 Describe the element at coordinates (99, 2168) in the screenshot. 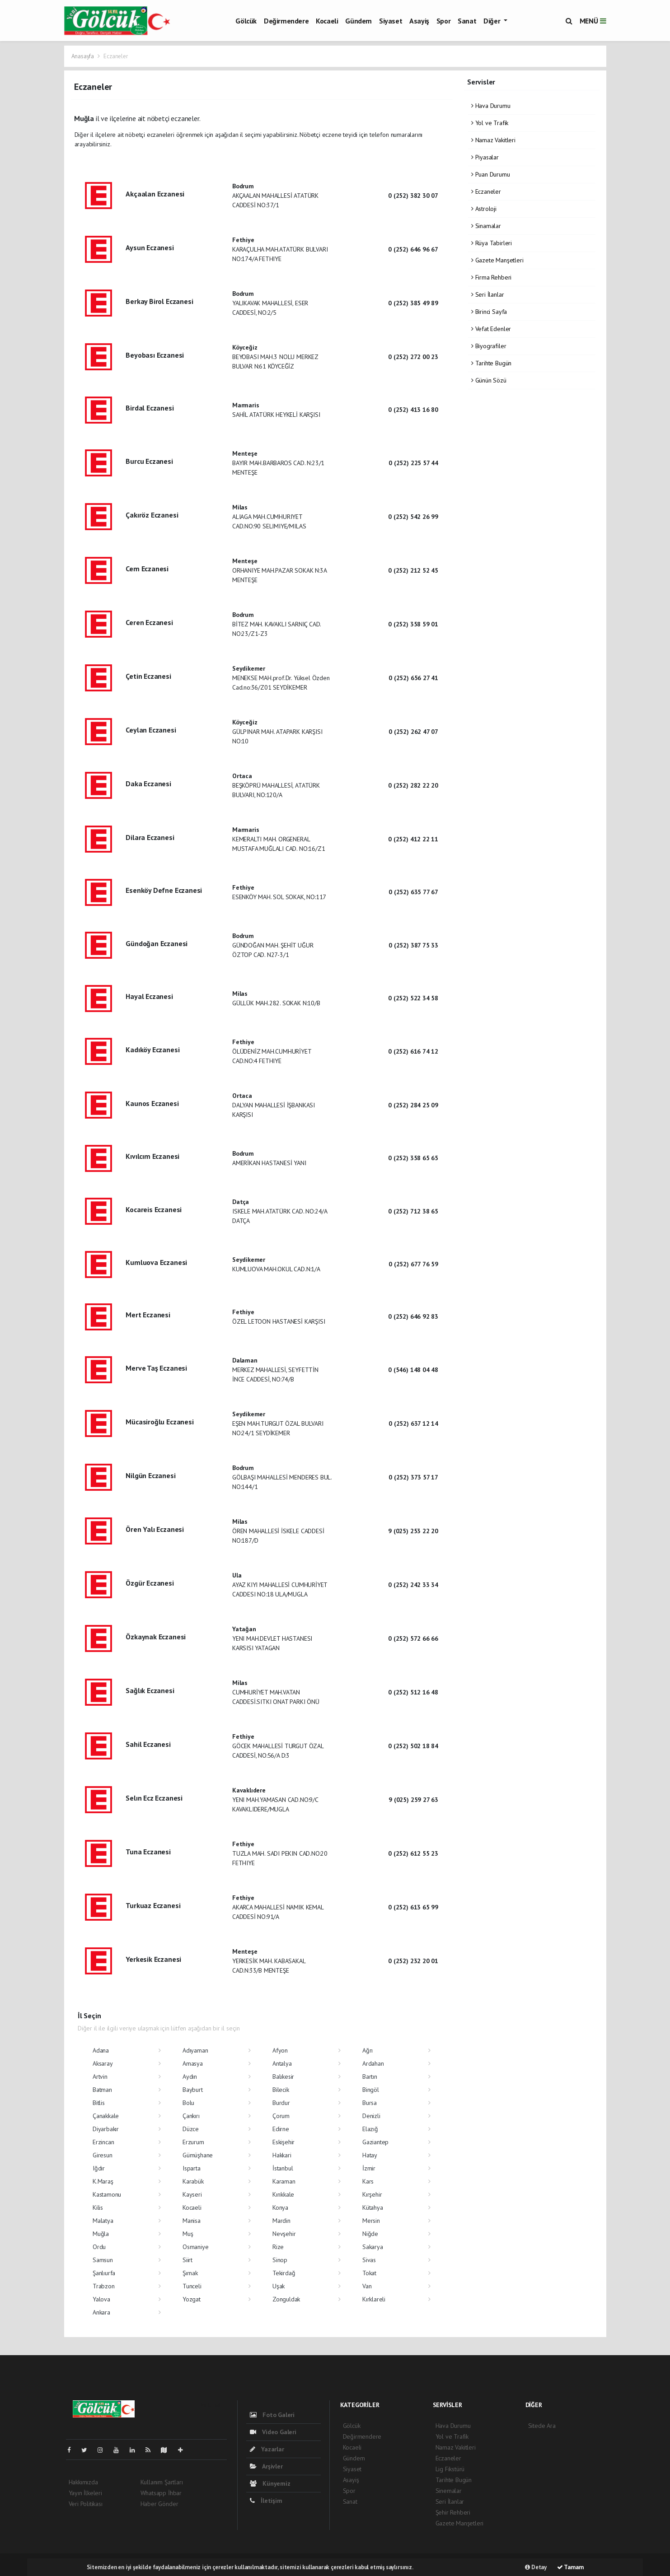

I see `Iğdır` at that location.